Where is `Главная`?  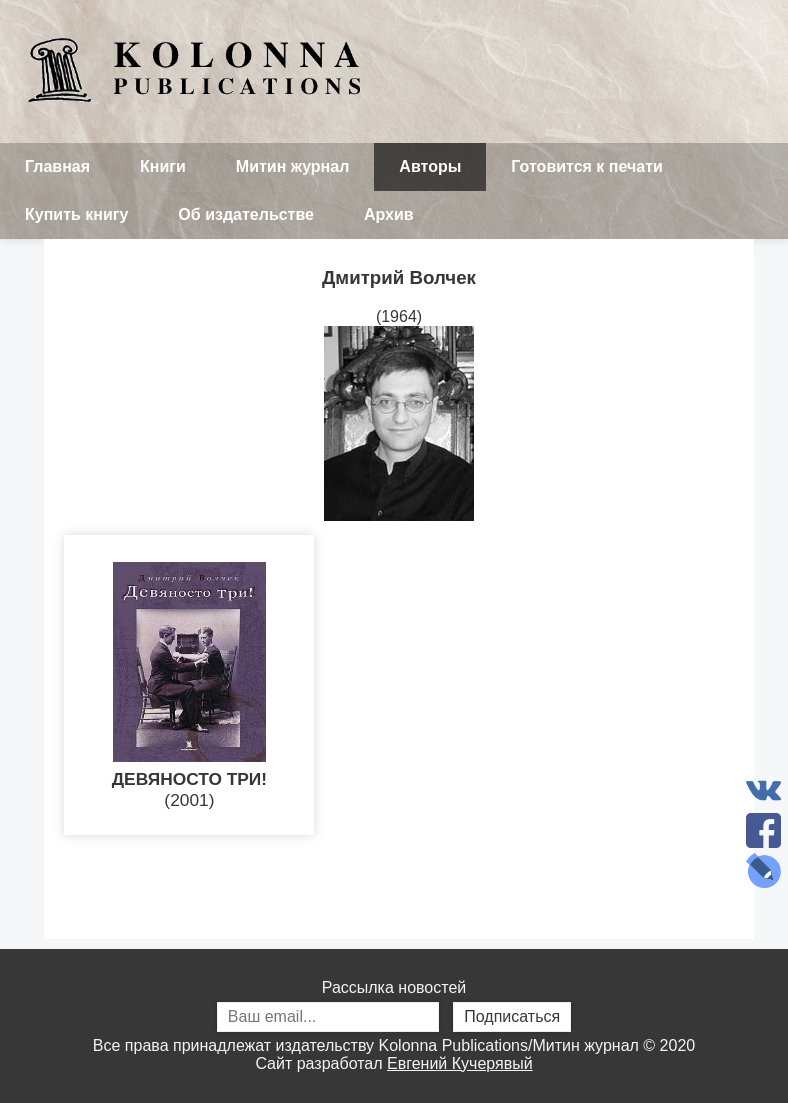 Главная is located at coordinates (57, 166).